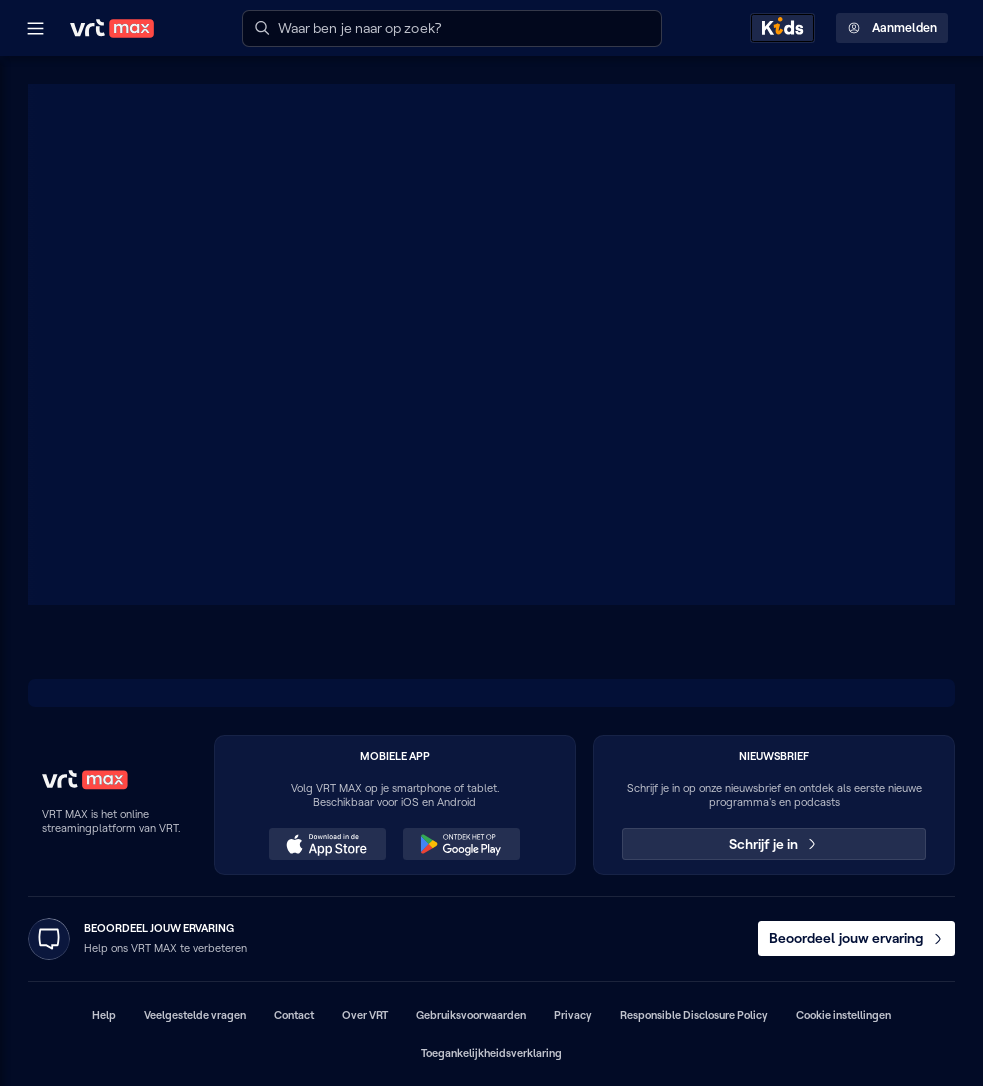 Image resolution: width=983 pixels, height=1086 pixels. What do you see at coordinates (782, 28) in the screenshot?
I see `[Kids ontdekken]` at bounding box center [782, 28].